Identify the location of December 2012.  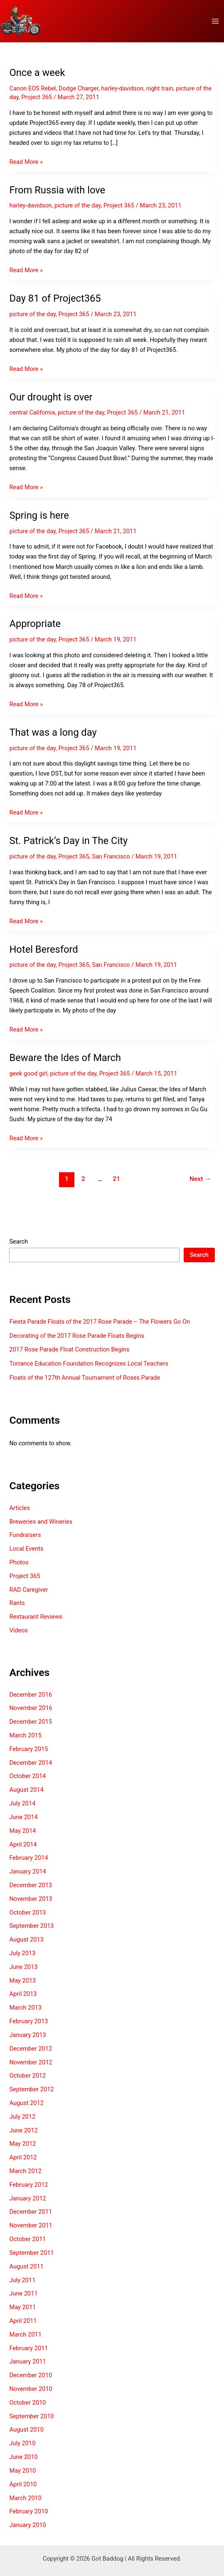
(30, 2048).